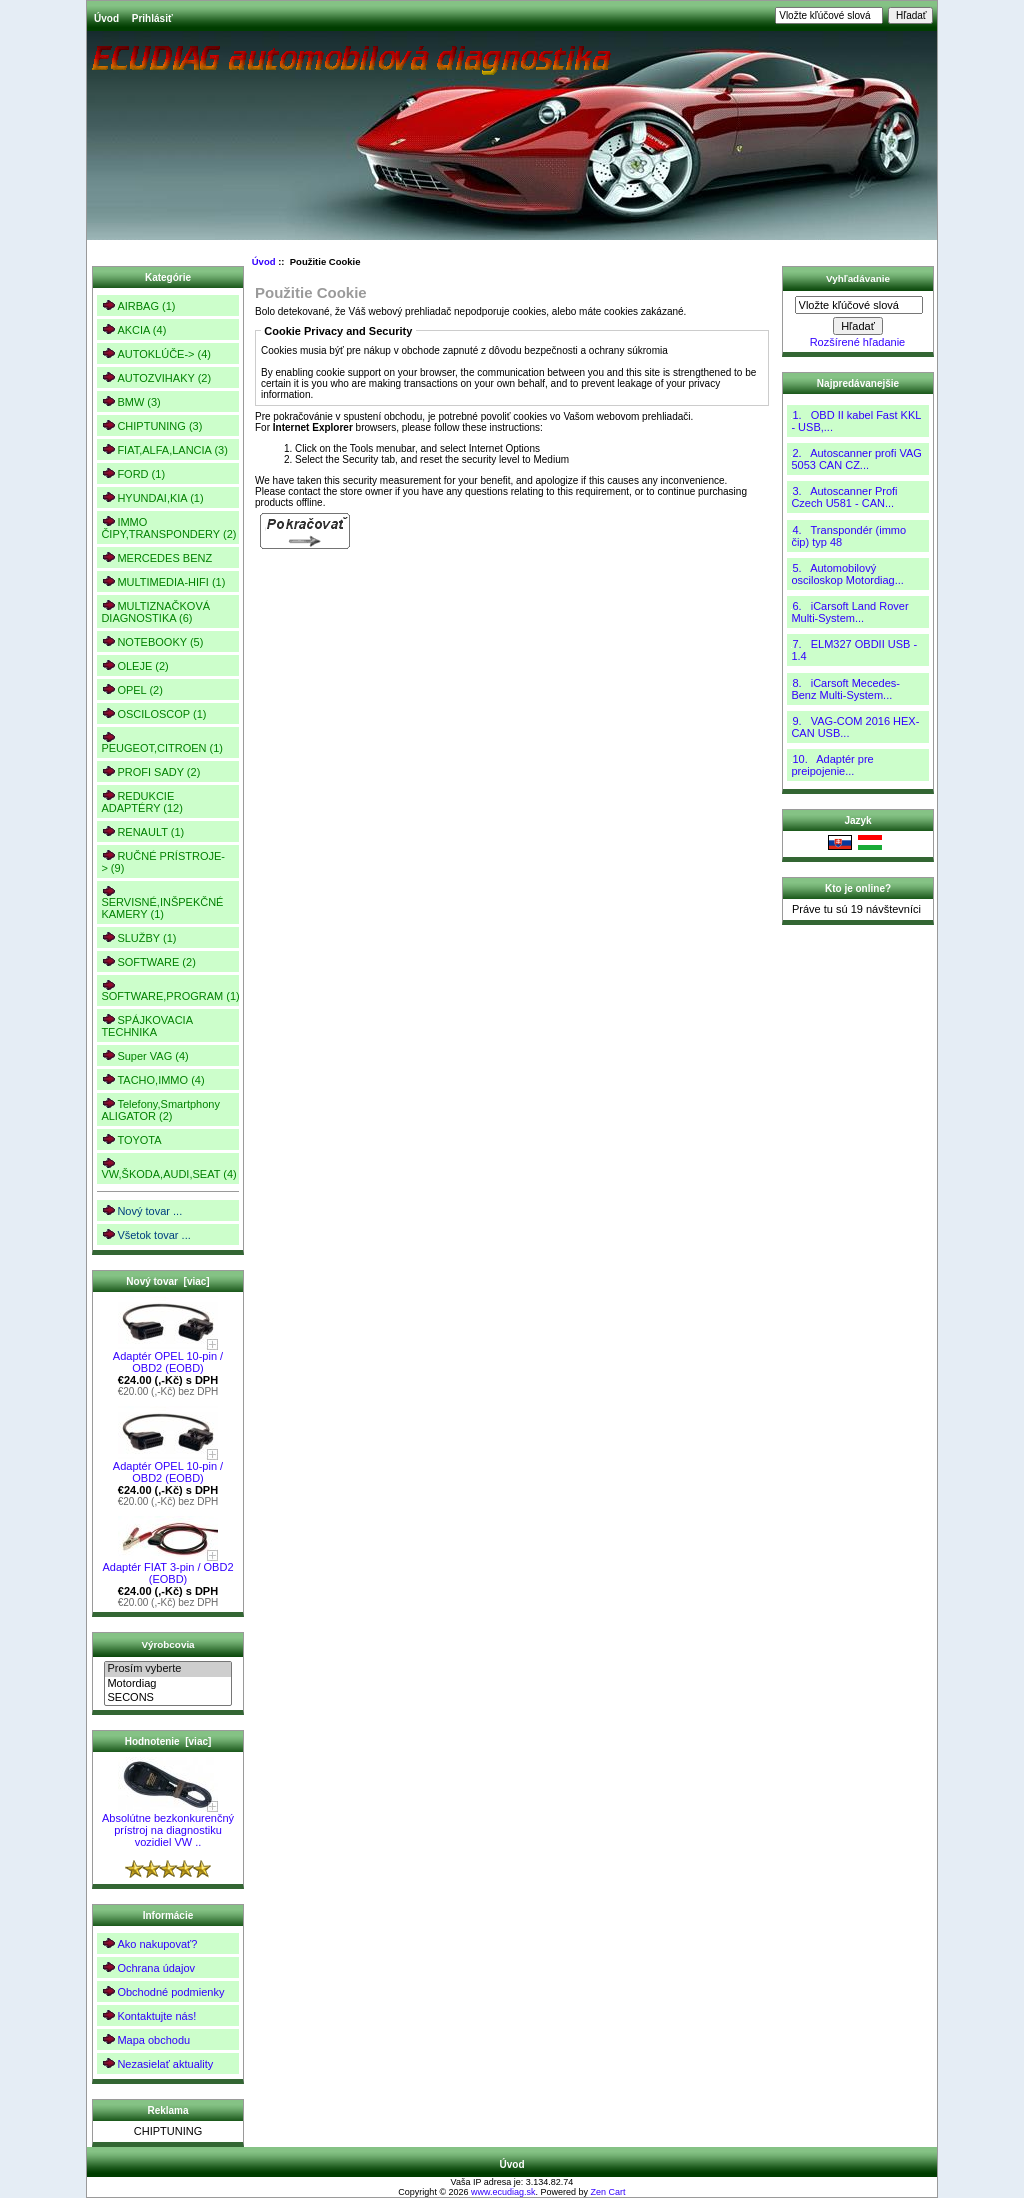 The image size is (1024, 2198). I want to click on 10. Adaptér pre preipojenie..., so click(832, 765).